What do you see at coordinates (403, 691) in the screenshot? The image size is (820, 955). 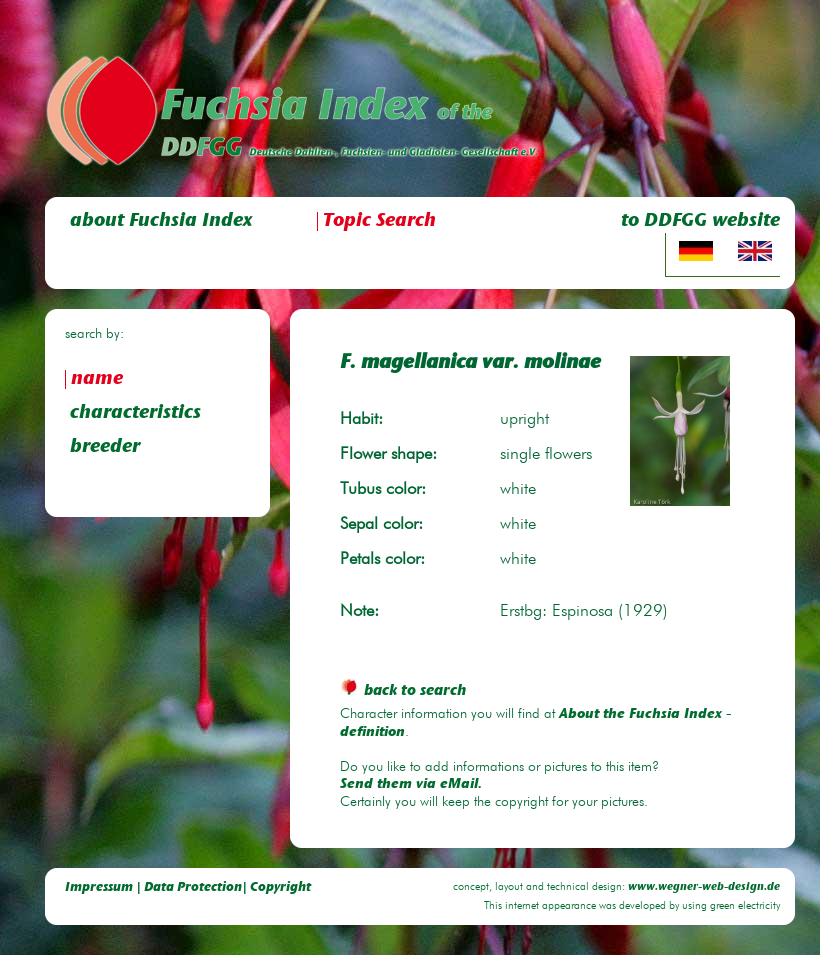 I see `back to search` at bounding box center [403, 691].